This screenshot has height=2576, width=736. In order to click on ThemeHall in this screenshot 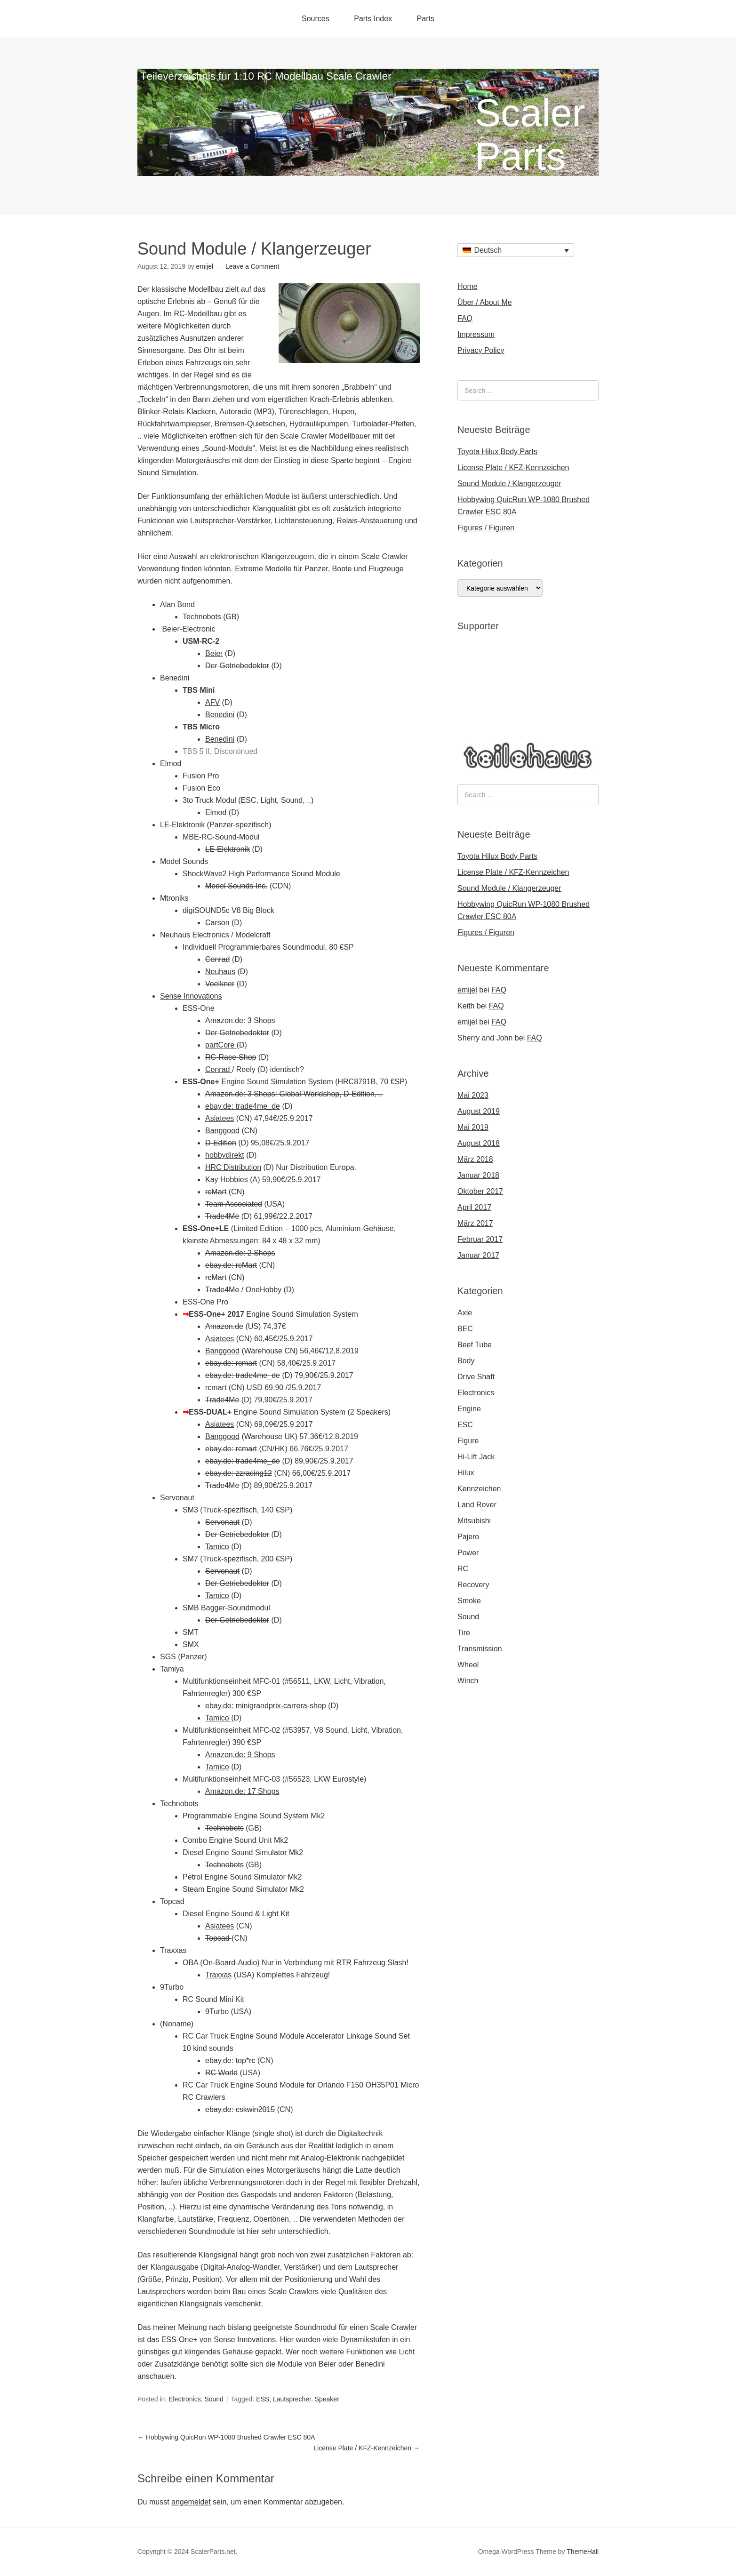, I will do `click(583, 2551)`.